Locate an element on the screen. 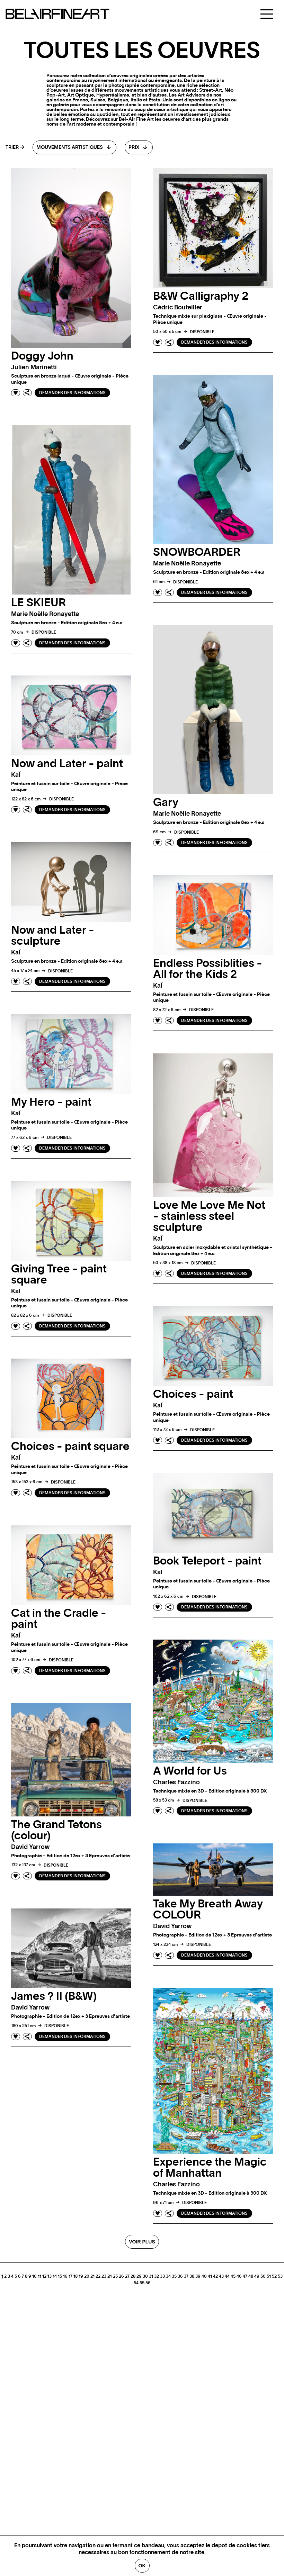 The height and width of the screenshot is (2576, 284). 42 is located at coordinates (215, 2276).